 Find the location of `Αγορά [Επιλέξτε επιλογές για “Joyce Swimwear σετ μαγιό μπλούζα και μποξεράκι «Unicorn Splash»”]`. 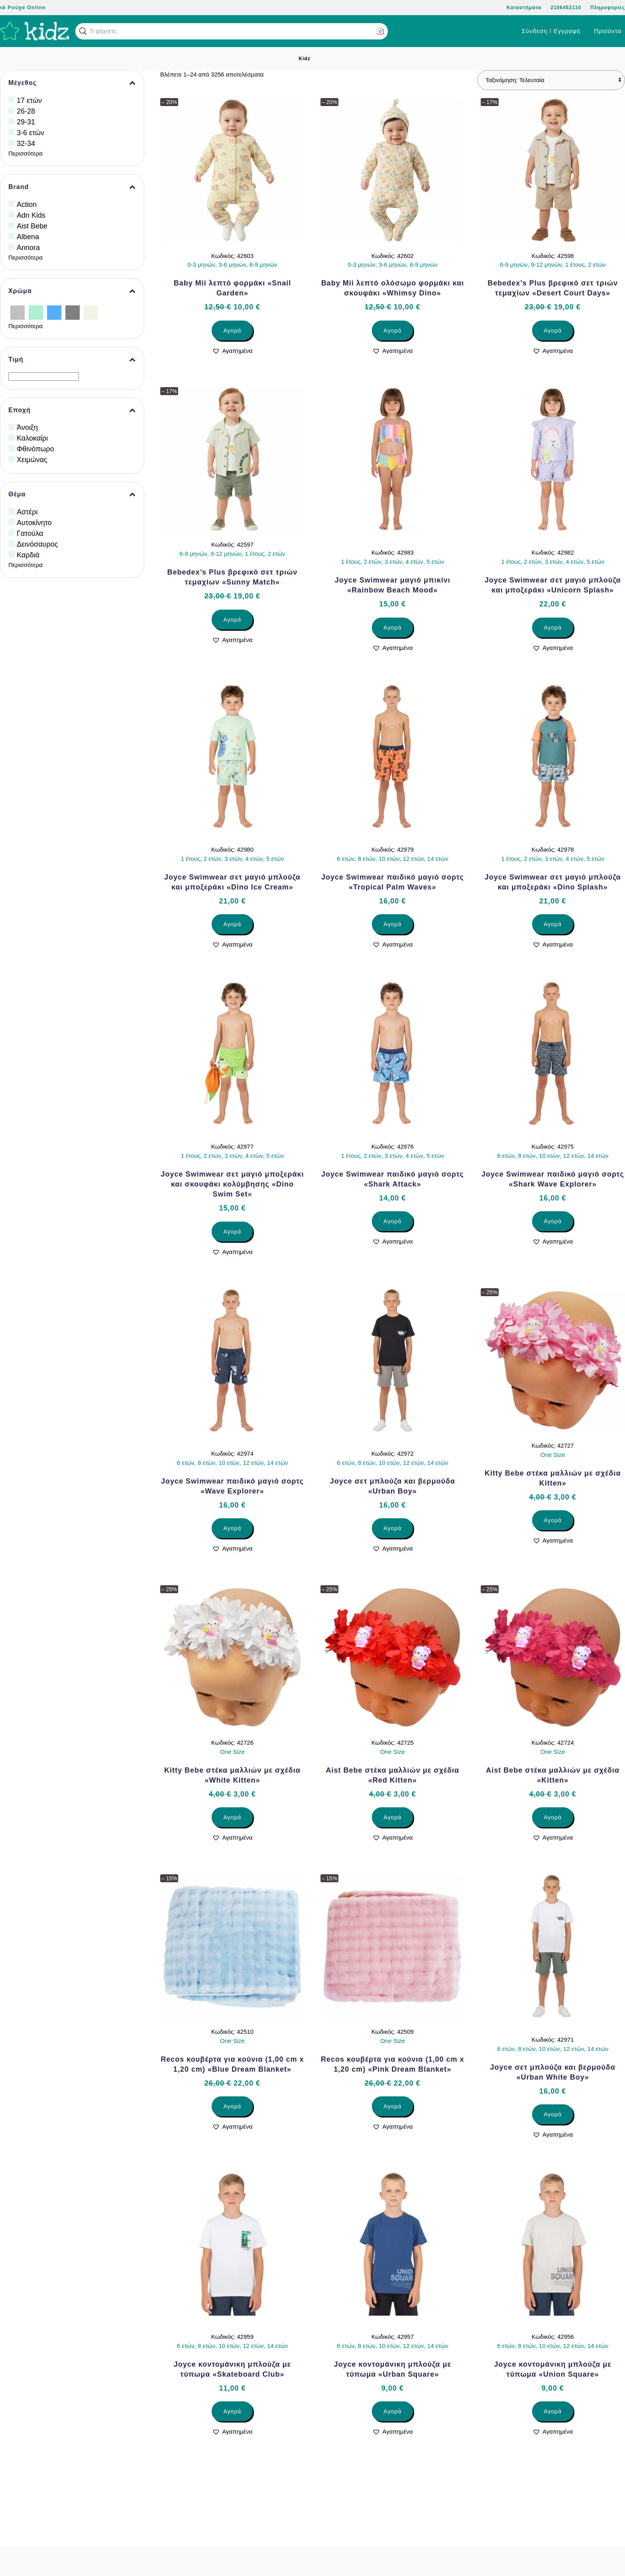

Αγορά [Επιλέξτε επιλογές για “Joyce Swimwear σετ μαγιό μπλούζα και μποξεράκι «Unicorn Splash»”] is located at coordinates (553, 627).